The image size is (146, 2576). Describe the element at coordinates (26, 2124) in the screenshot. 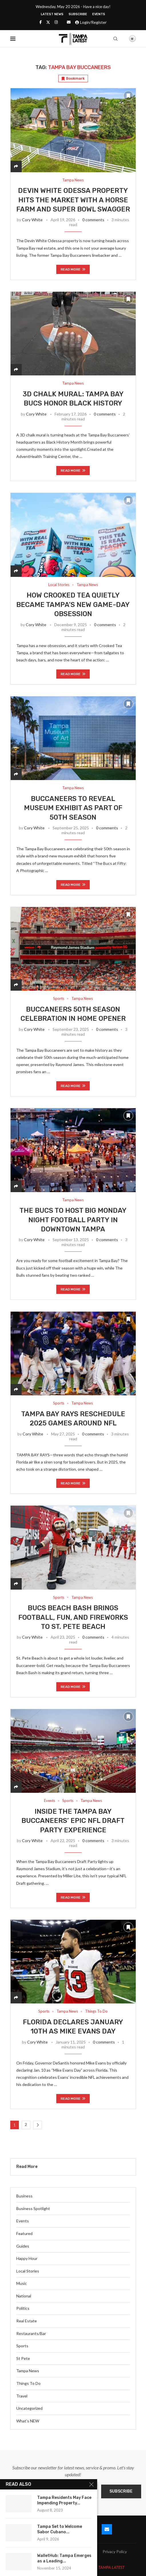

I see `2 [Page 2]` at that location.